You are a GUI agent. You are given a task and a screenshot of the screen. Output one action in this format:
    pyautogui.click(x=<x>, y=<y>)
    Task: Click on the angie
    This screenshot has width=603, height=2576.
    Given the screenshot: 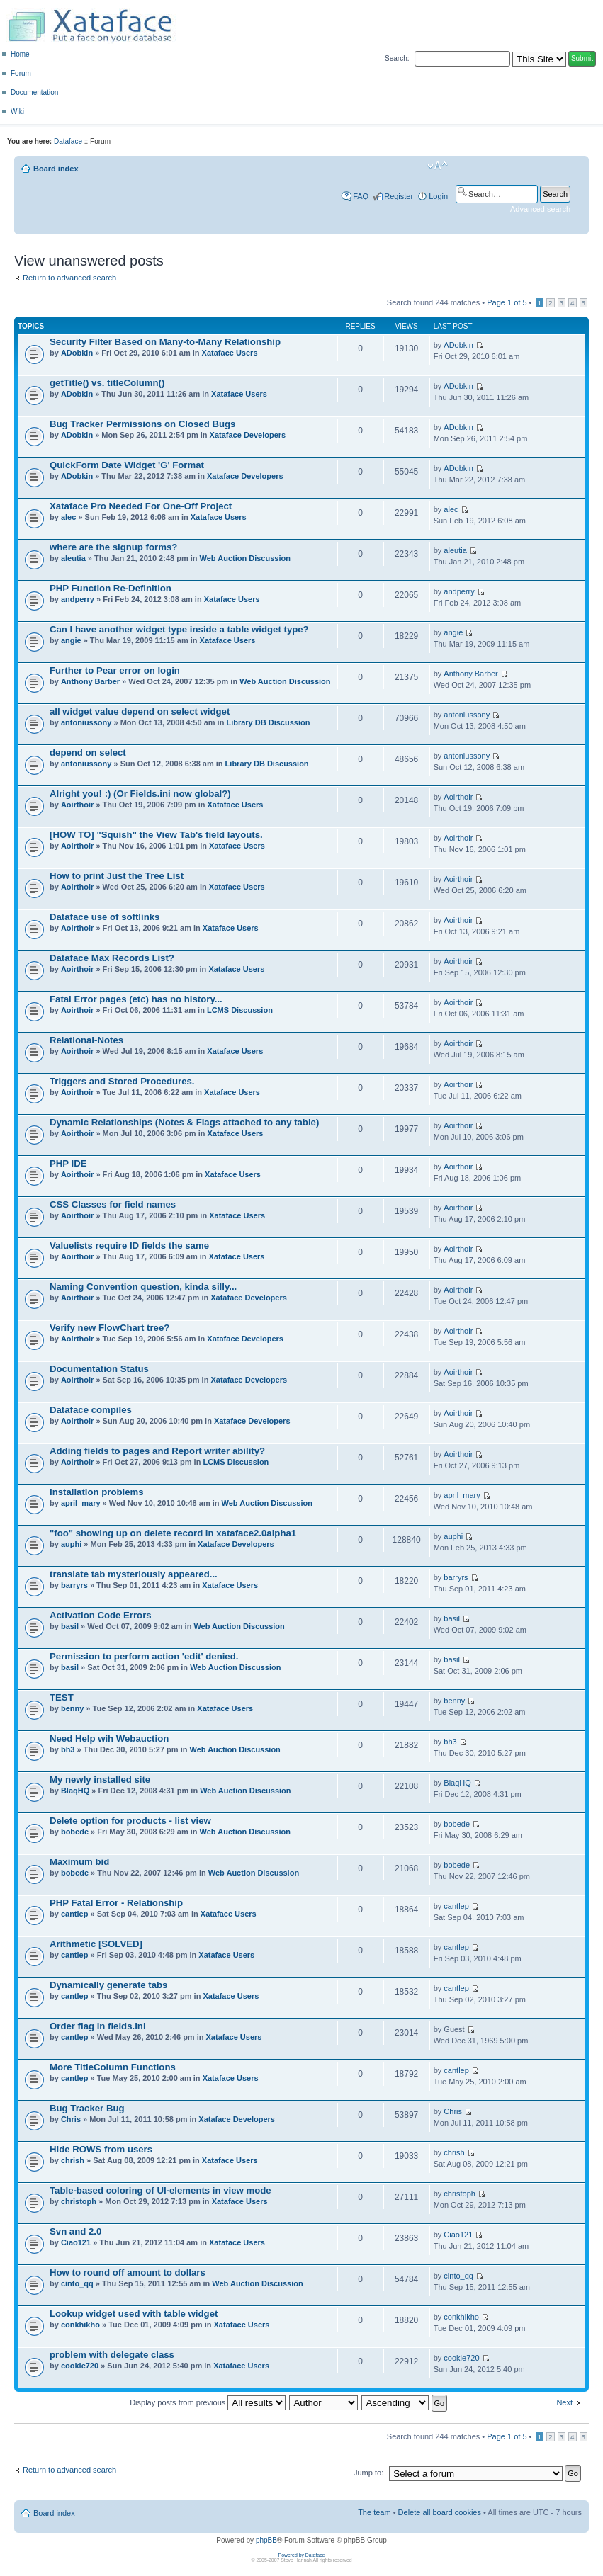 What is the action you would take?
    pyautogui.click(x=71, y=640)
    